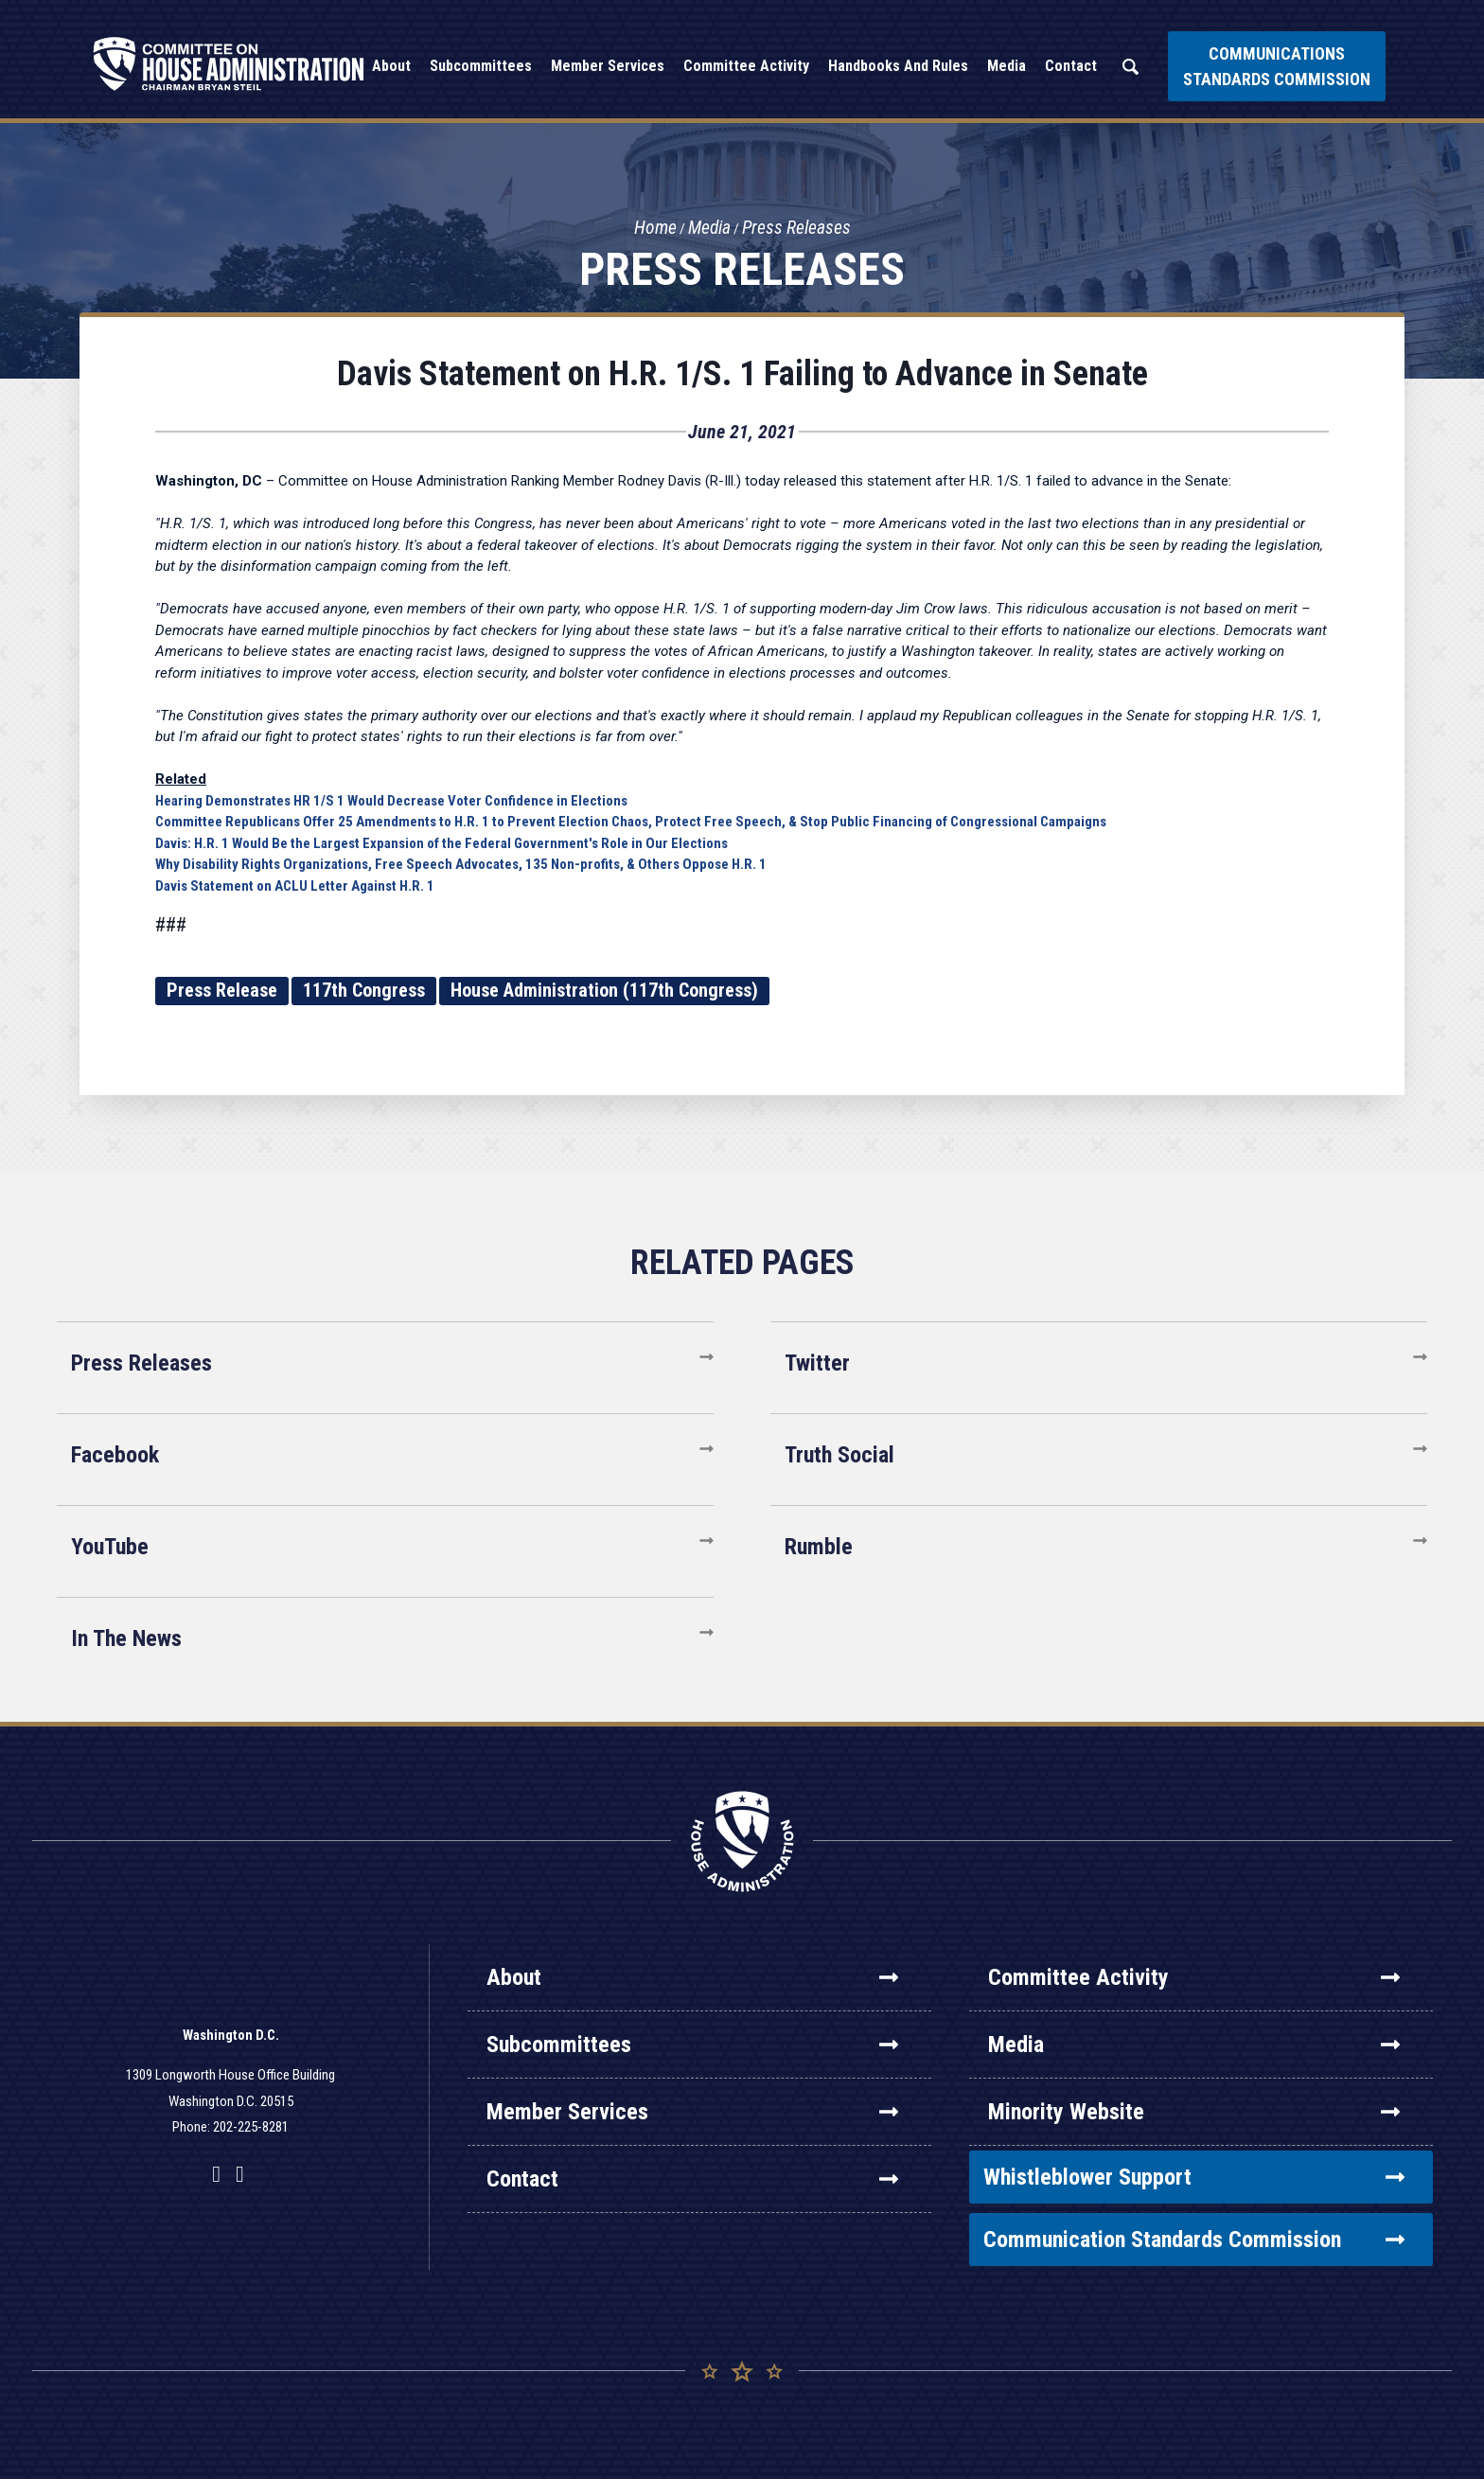  What do you see at coordinates (126, 1638) in the screenshot?
I see `In The News` at bounding box center [126, 1638].